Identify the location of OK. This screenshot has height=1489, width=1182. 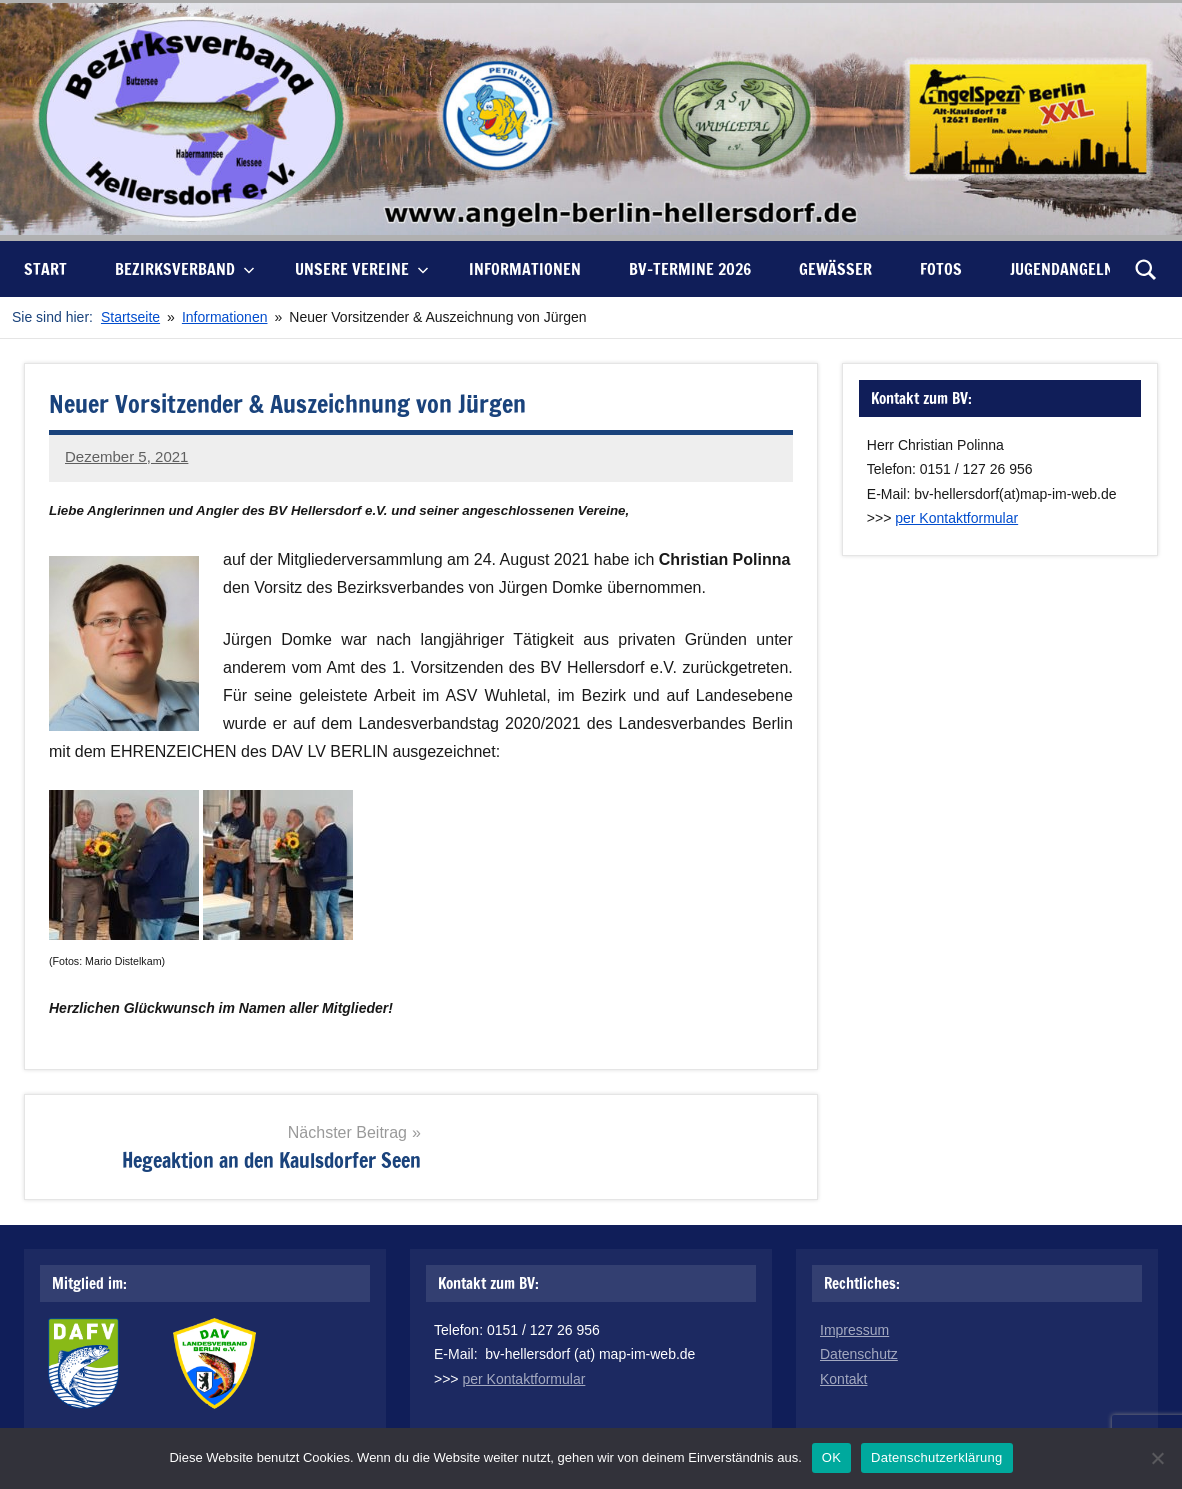
(831, 1457).